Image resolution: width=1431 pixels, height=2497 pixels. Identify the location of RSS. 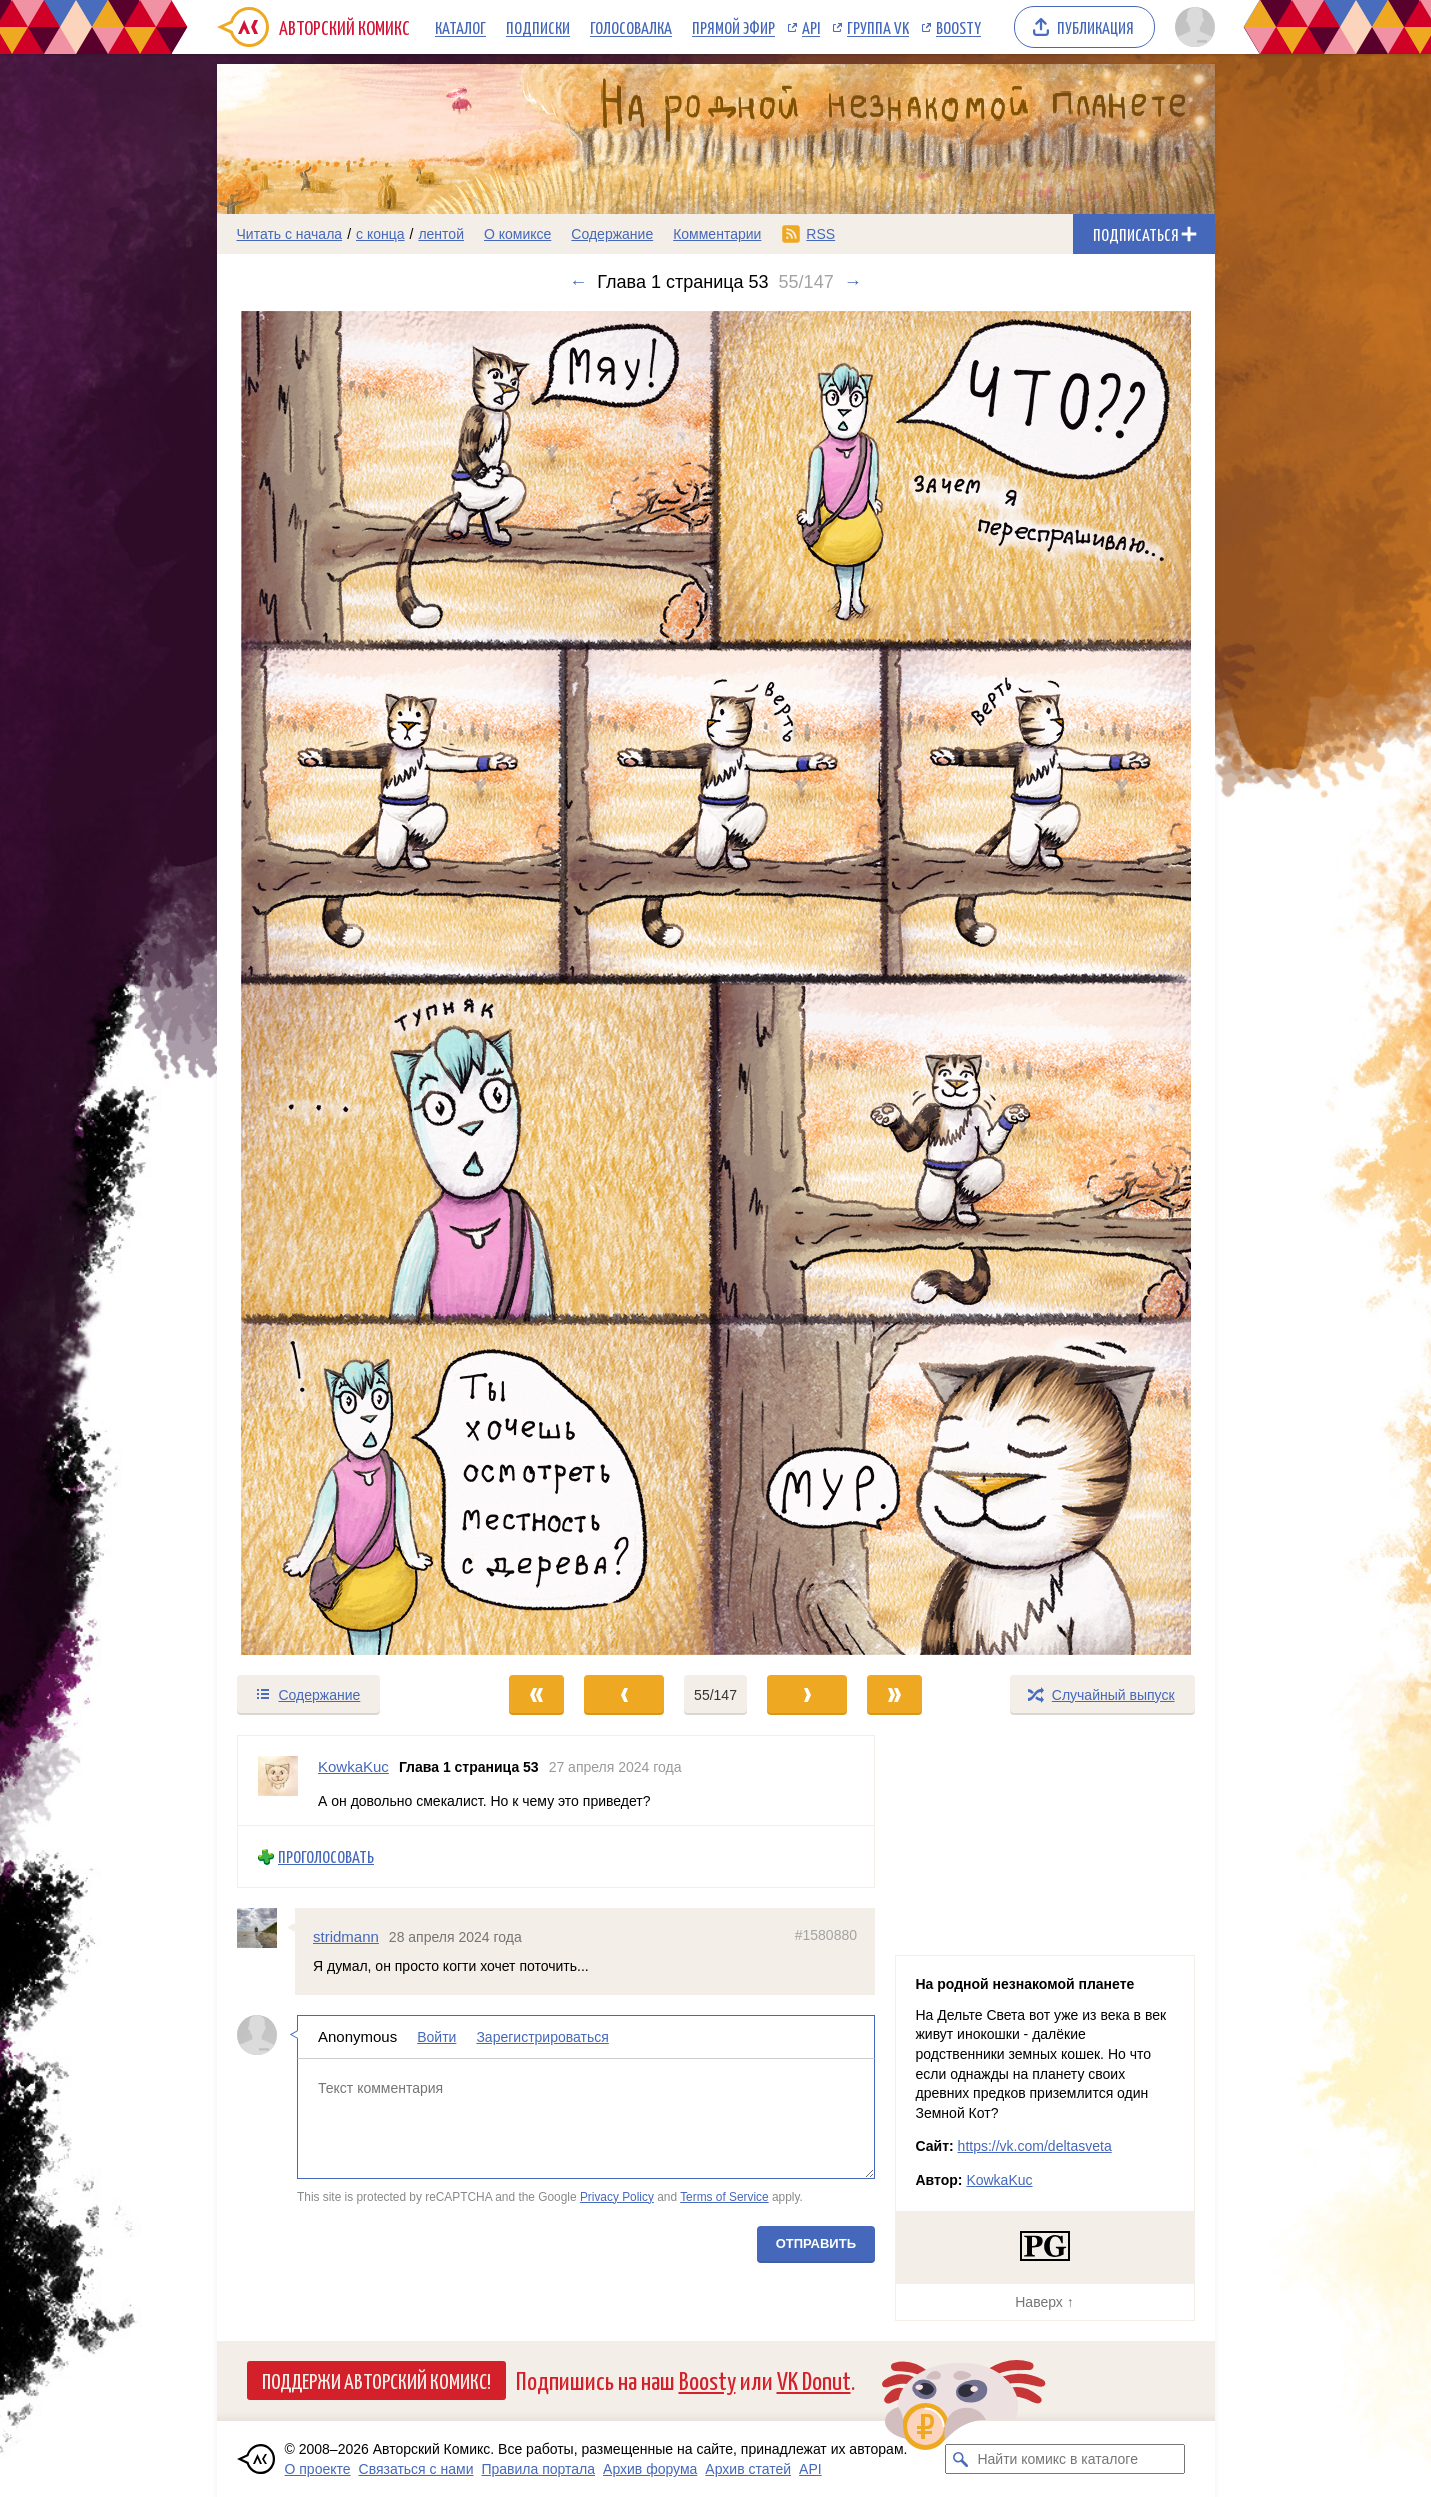
(820, 234).